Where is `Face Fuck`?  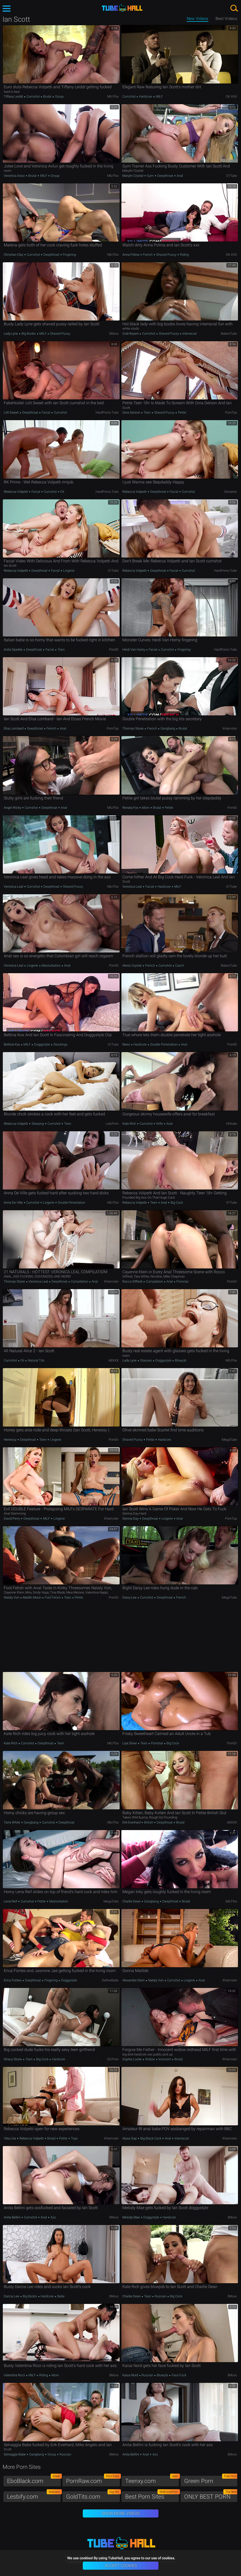 Face Fuck is located at coordinates (178, 2375).